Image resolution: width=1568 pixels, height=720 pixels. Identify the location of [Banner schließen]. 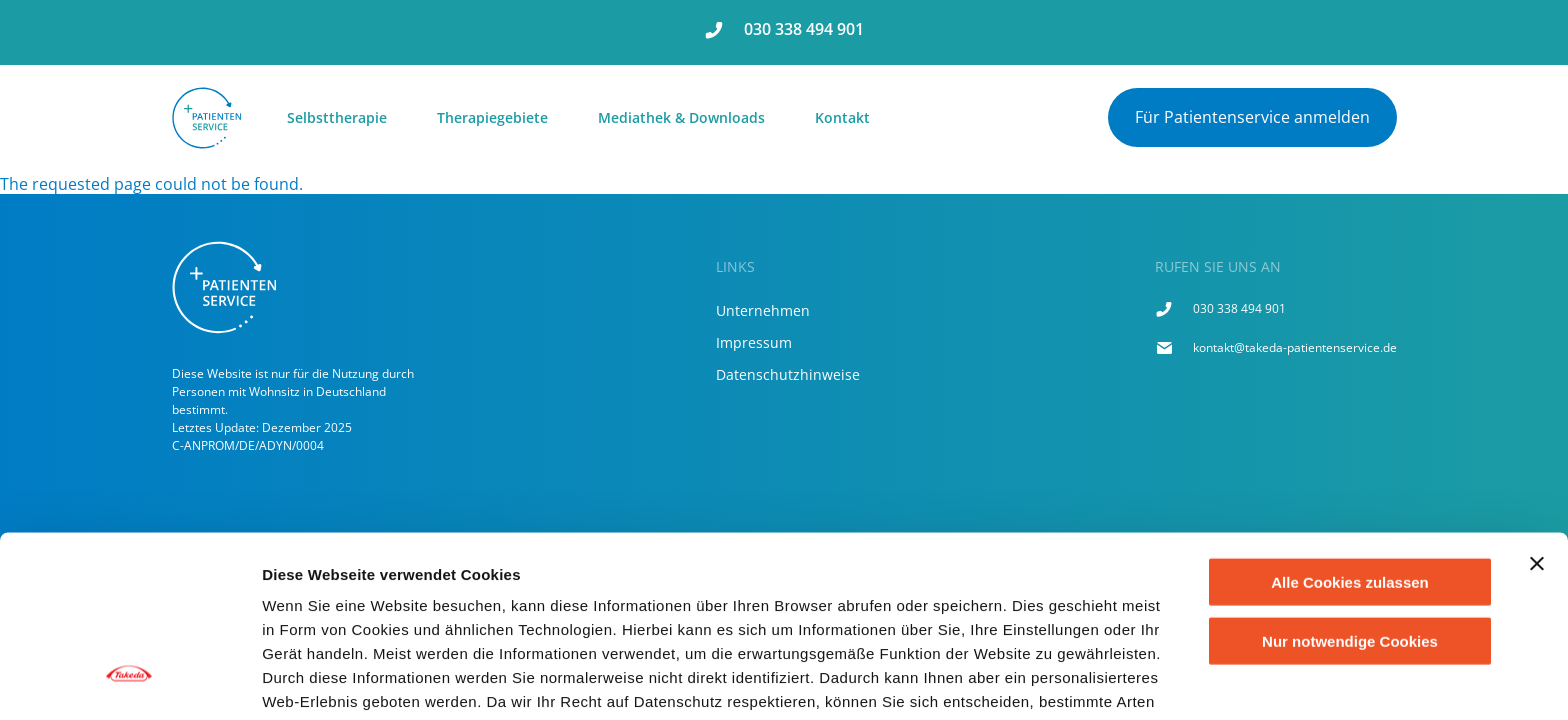
(1537, 409).